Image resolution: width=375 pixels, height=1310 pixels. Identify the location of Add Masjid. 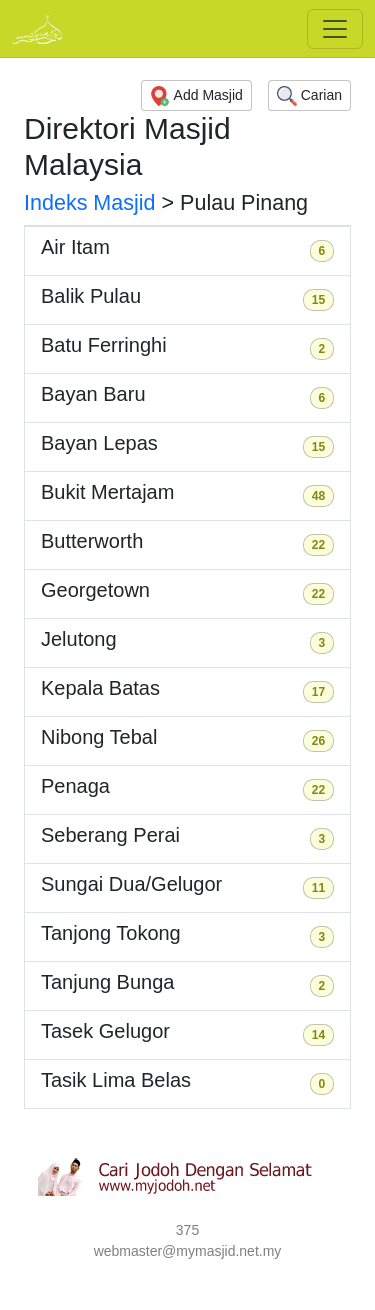
(196, 96).